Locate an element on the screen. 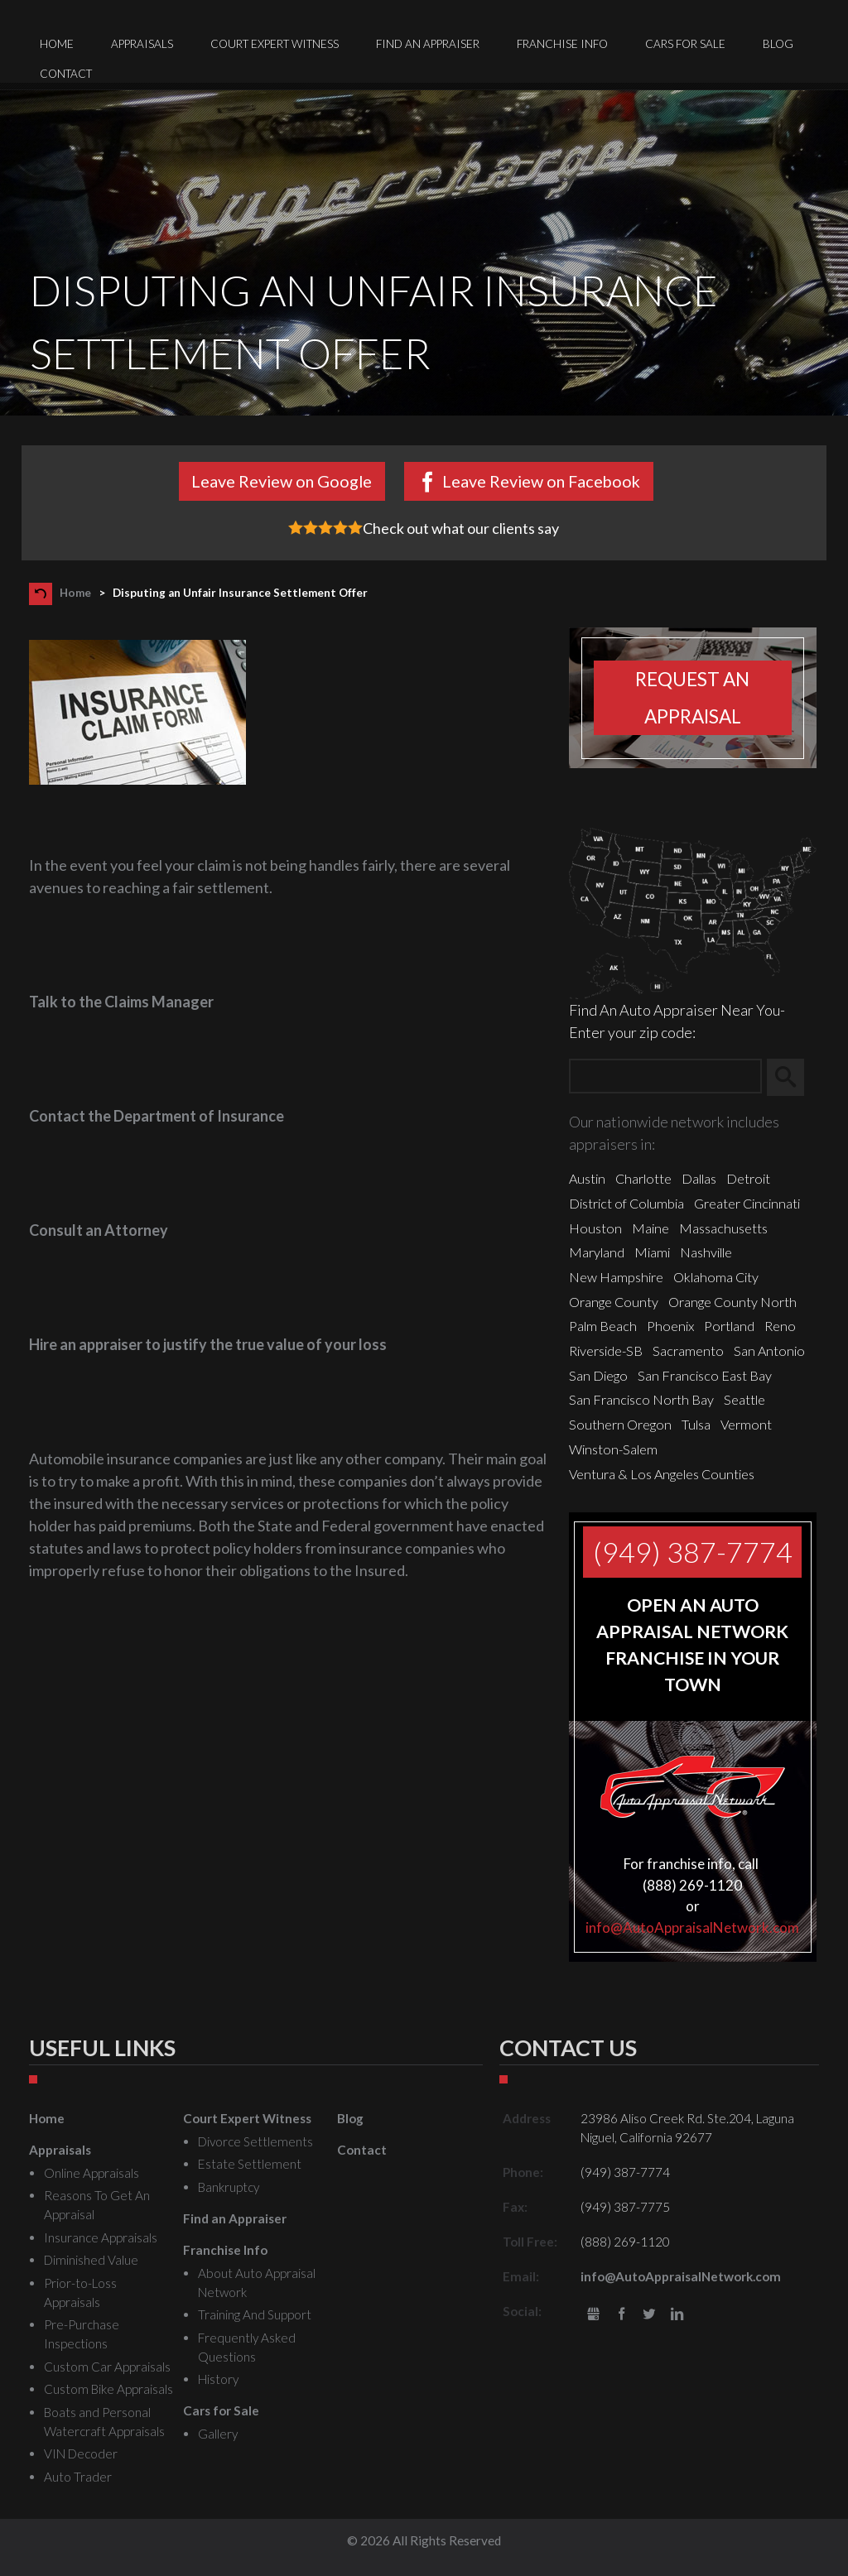 Image resolution: width=848 pixels, height=2576 pixels. Orange County North is located at coordinates (732, 1302).